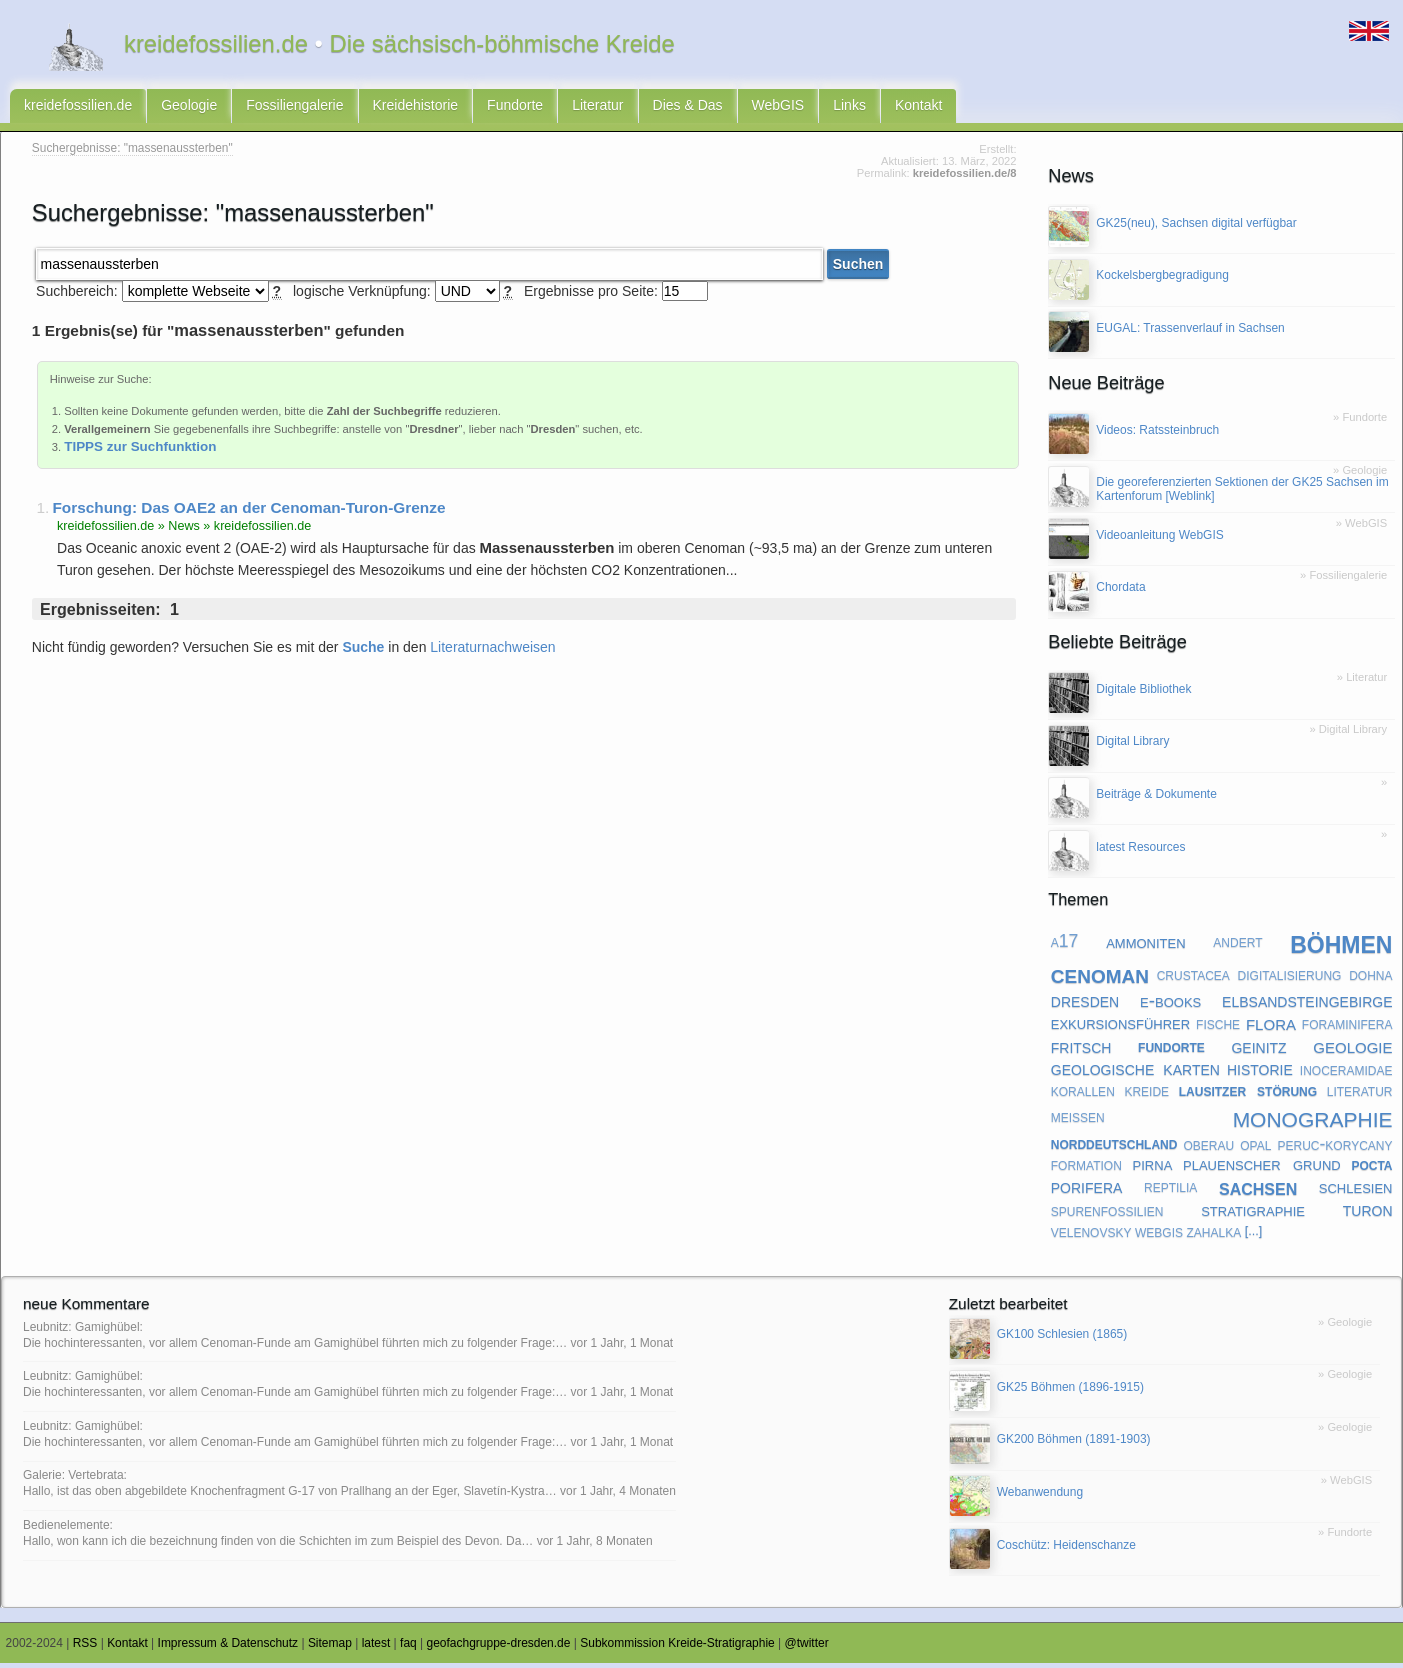 This screenshot has height=1668, width=1403. I want to click on spurenfossilien, so click(1107, 1215).